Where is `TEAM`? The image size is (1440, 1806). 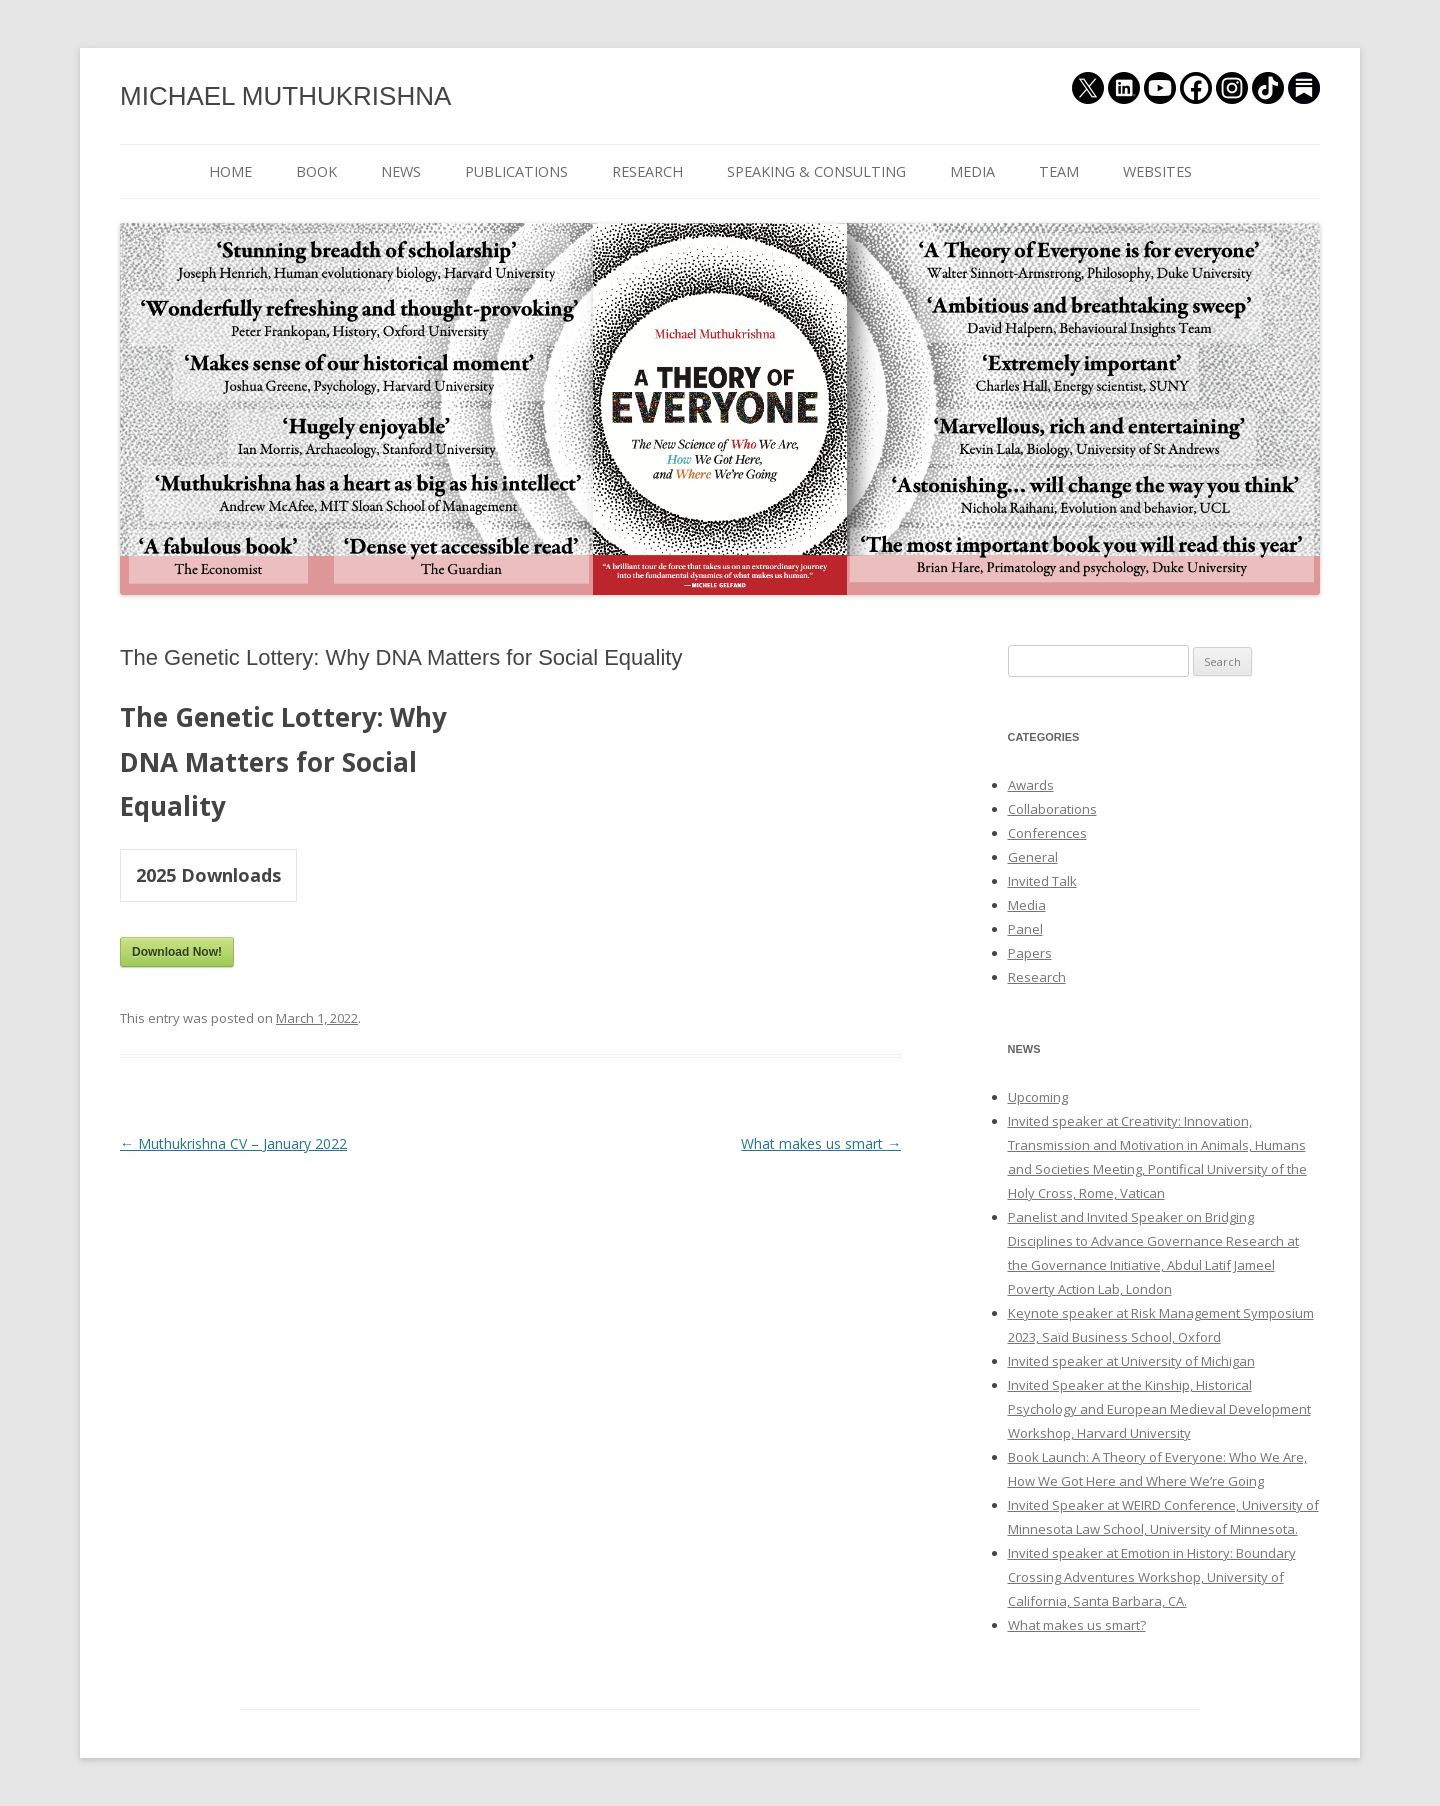
TEAM is located at coordinates (1059, 171).